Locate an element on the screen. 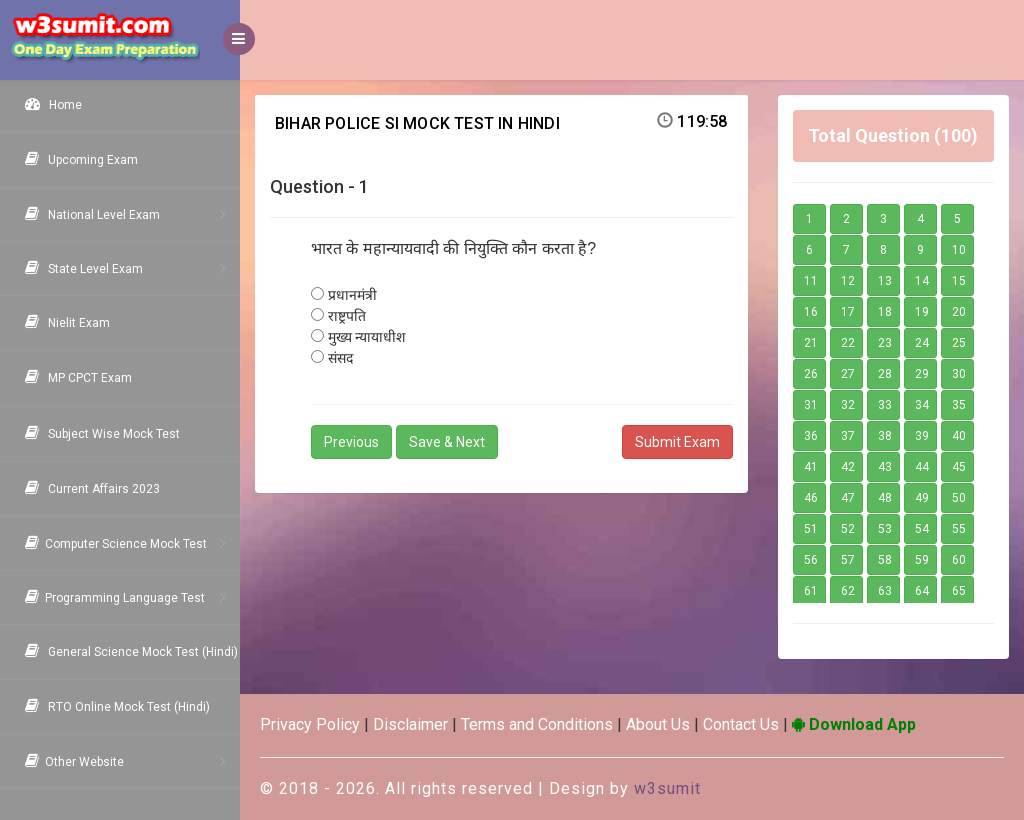  15 is located at coordinates (959, 281).